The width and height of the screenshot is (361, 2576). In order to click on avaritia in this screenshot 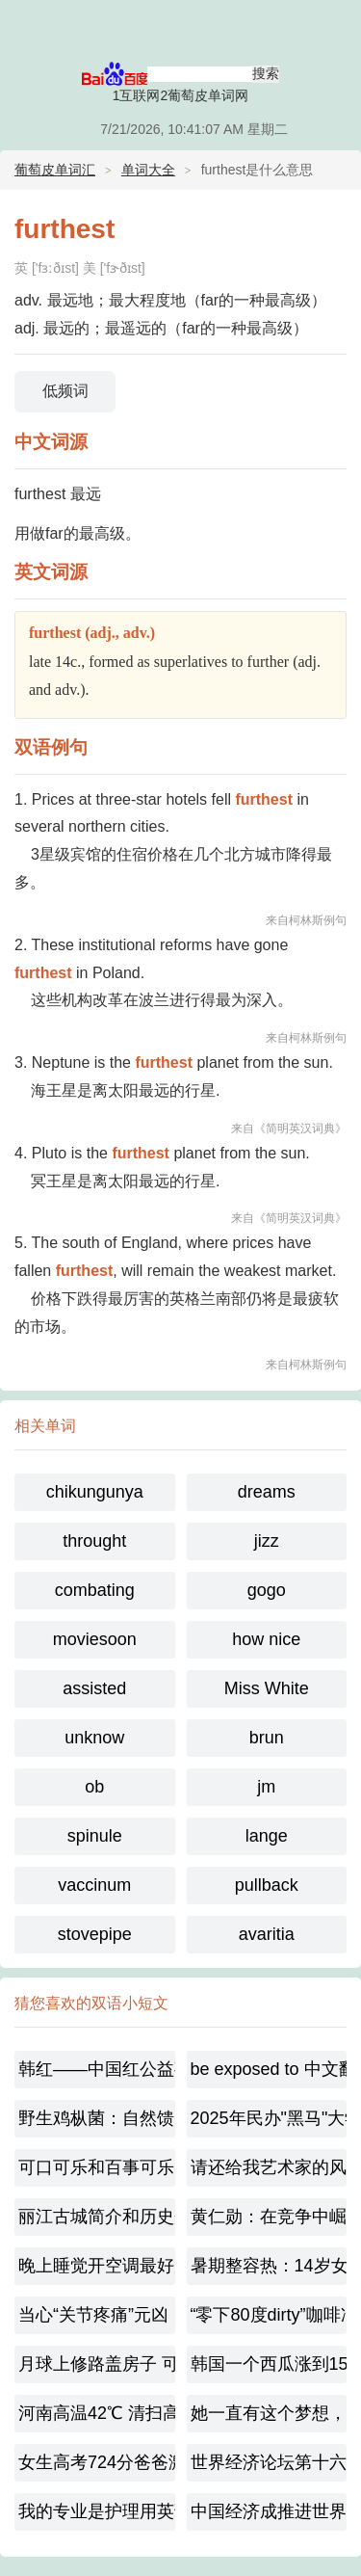, I will do `click(267, 1934)`.